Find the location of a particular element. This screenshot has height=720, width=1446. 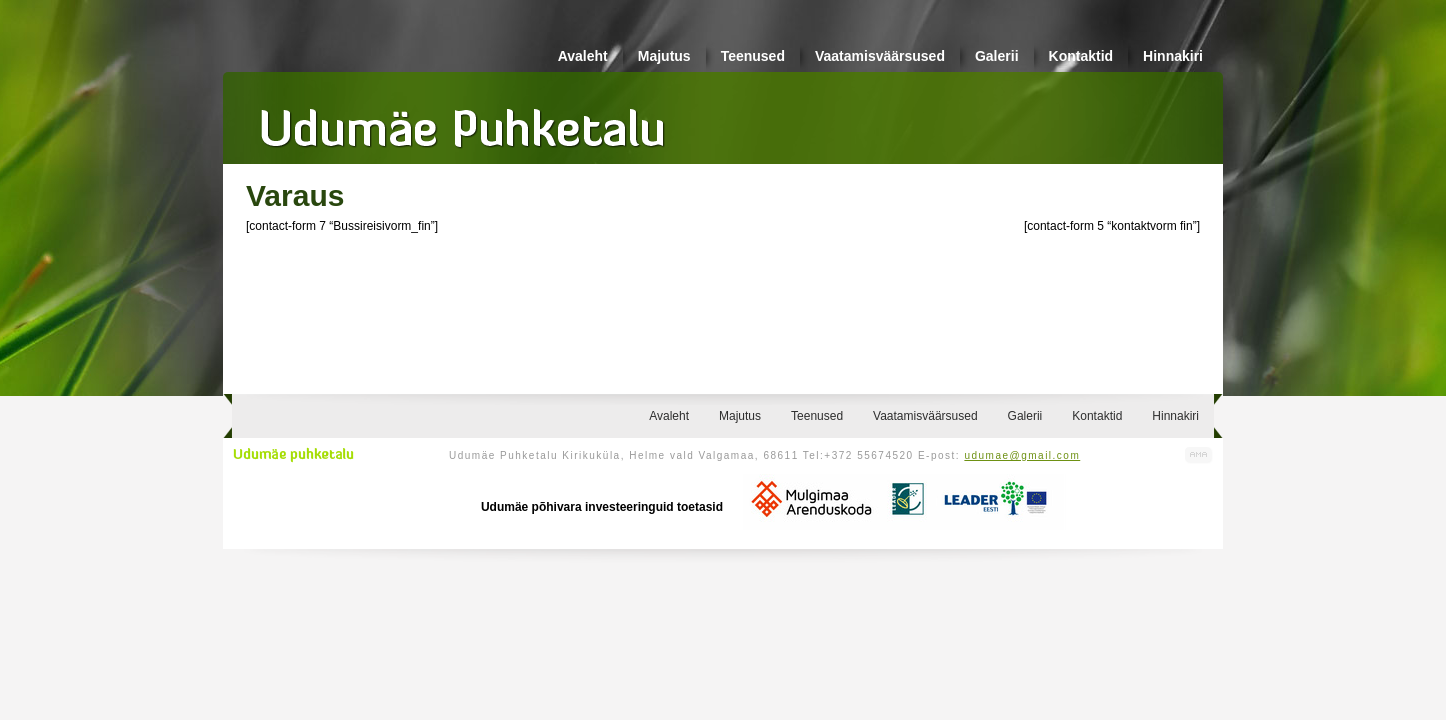

Galerii is located at coordinates (997, 56).